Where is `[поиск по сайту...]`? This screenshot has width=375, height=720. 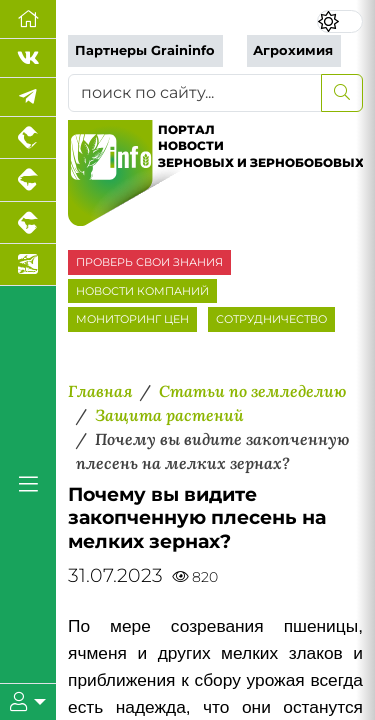 [поиск по сайту...] is located at coordinates (195, 93).